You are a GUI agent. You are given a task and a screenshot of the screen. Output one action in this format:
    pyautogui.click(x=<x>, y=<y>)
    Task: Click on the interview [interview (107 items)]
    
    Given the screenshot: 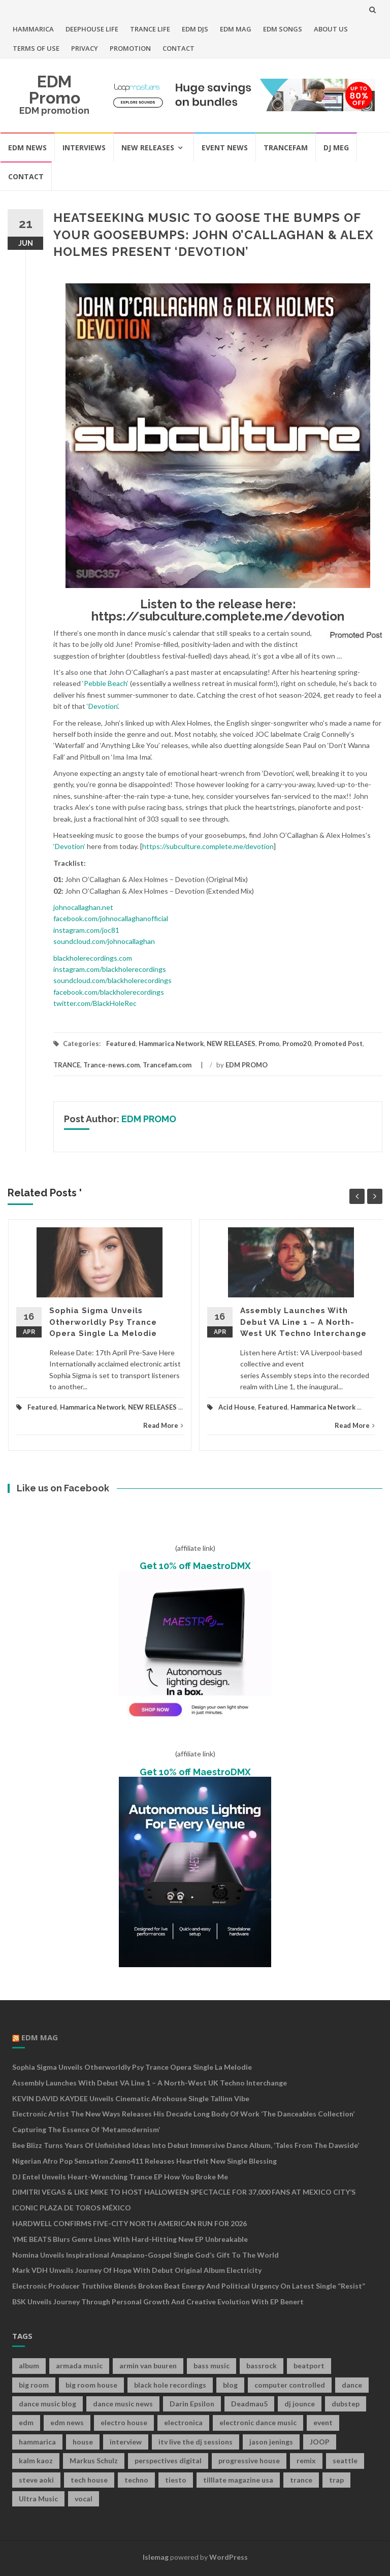 What is the action you would take?
    pyautogui.click(x=126, y=2441)
    